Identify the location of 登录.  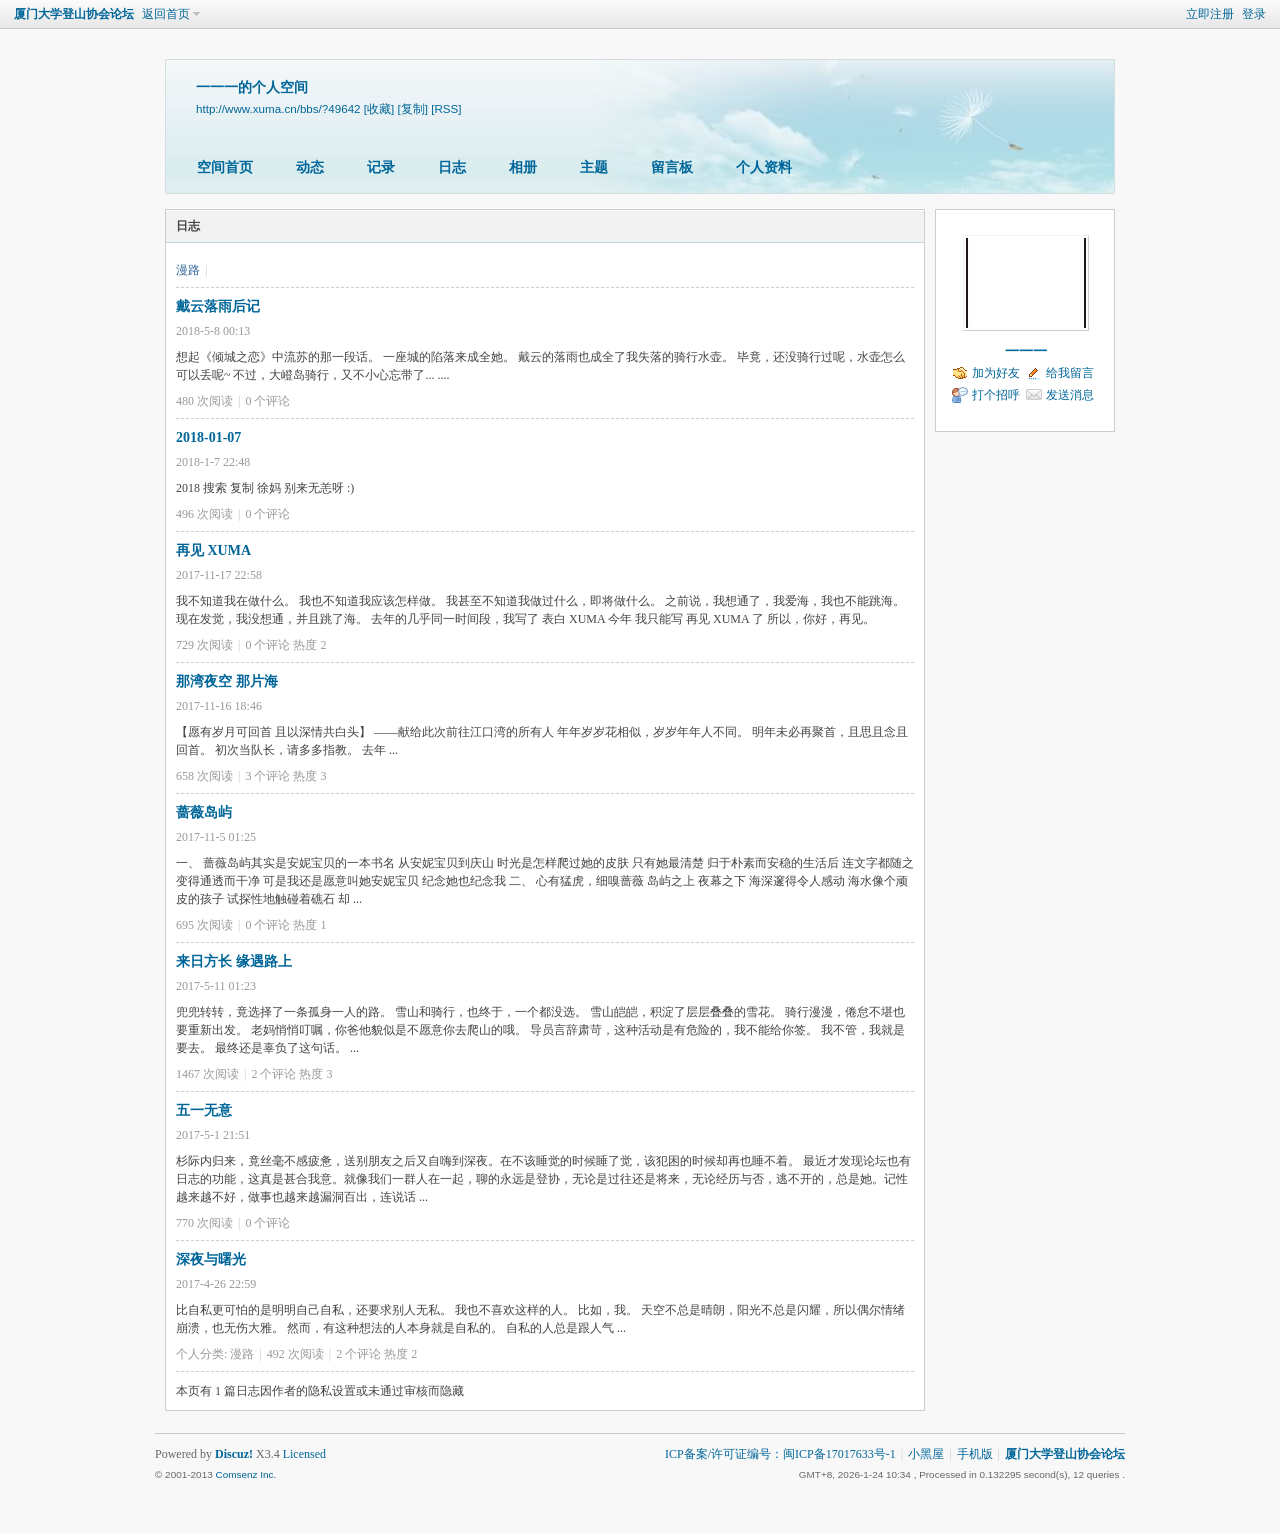
(1254, 14).